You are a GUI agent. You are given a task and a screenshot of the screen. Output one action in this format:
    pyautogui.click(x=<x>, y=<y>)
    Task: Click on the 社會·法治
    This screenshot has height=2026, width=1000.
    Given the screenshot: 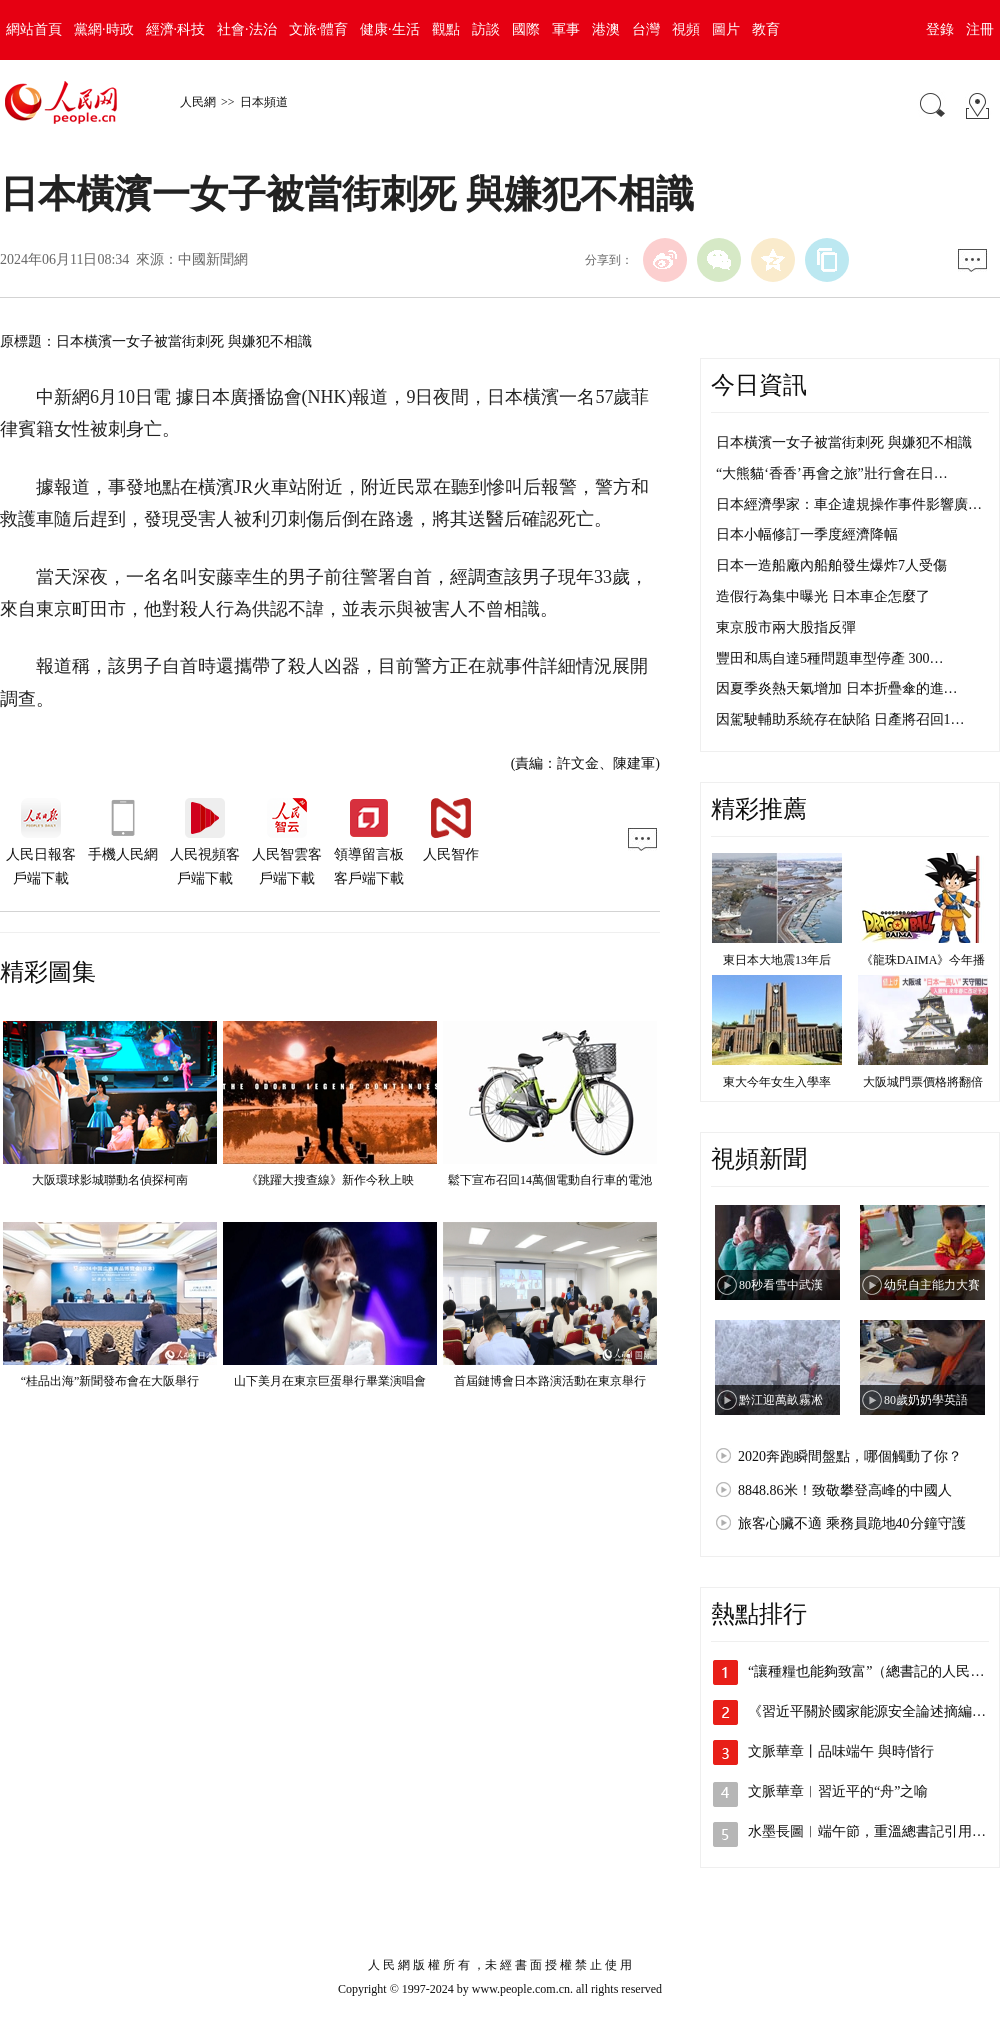 What is the action you would take?
    pyautogui.click(x=247, y=29)
    